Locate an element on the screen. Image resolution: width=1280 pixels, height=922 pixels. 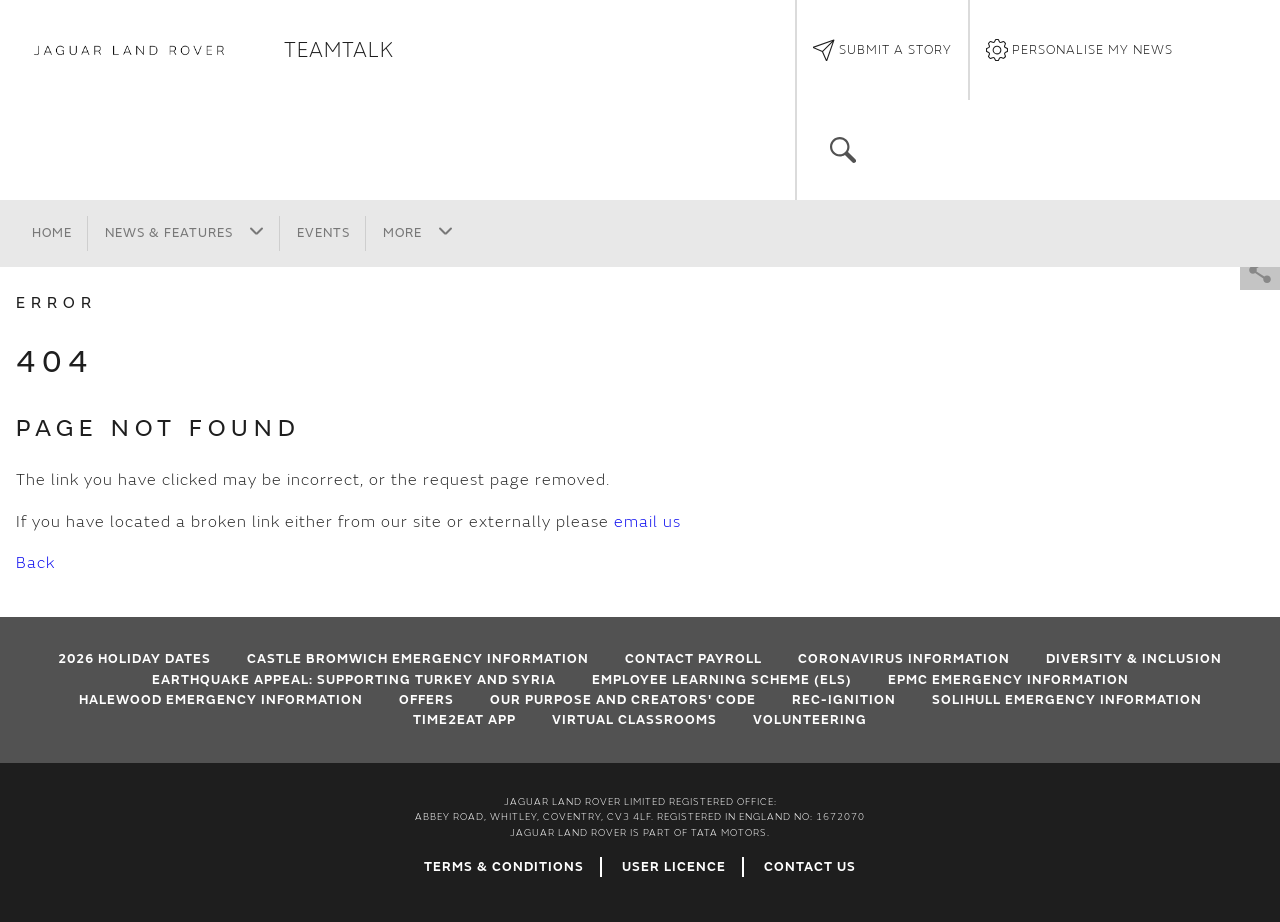
VIRTUAL CLASSROOMS is located at coordinates (634, 720).